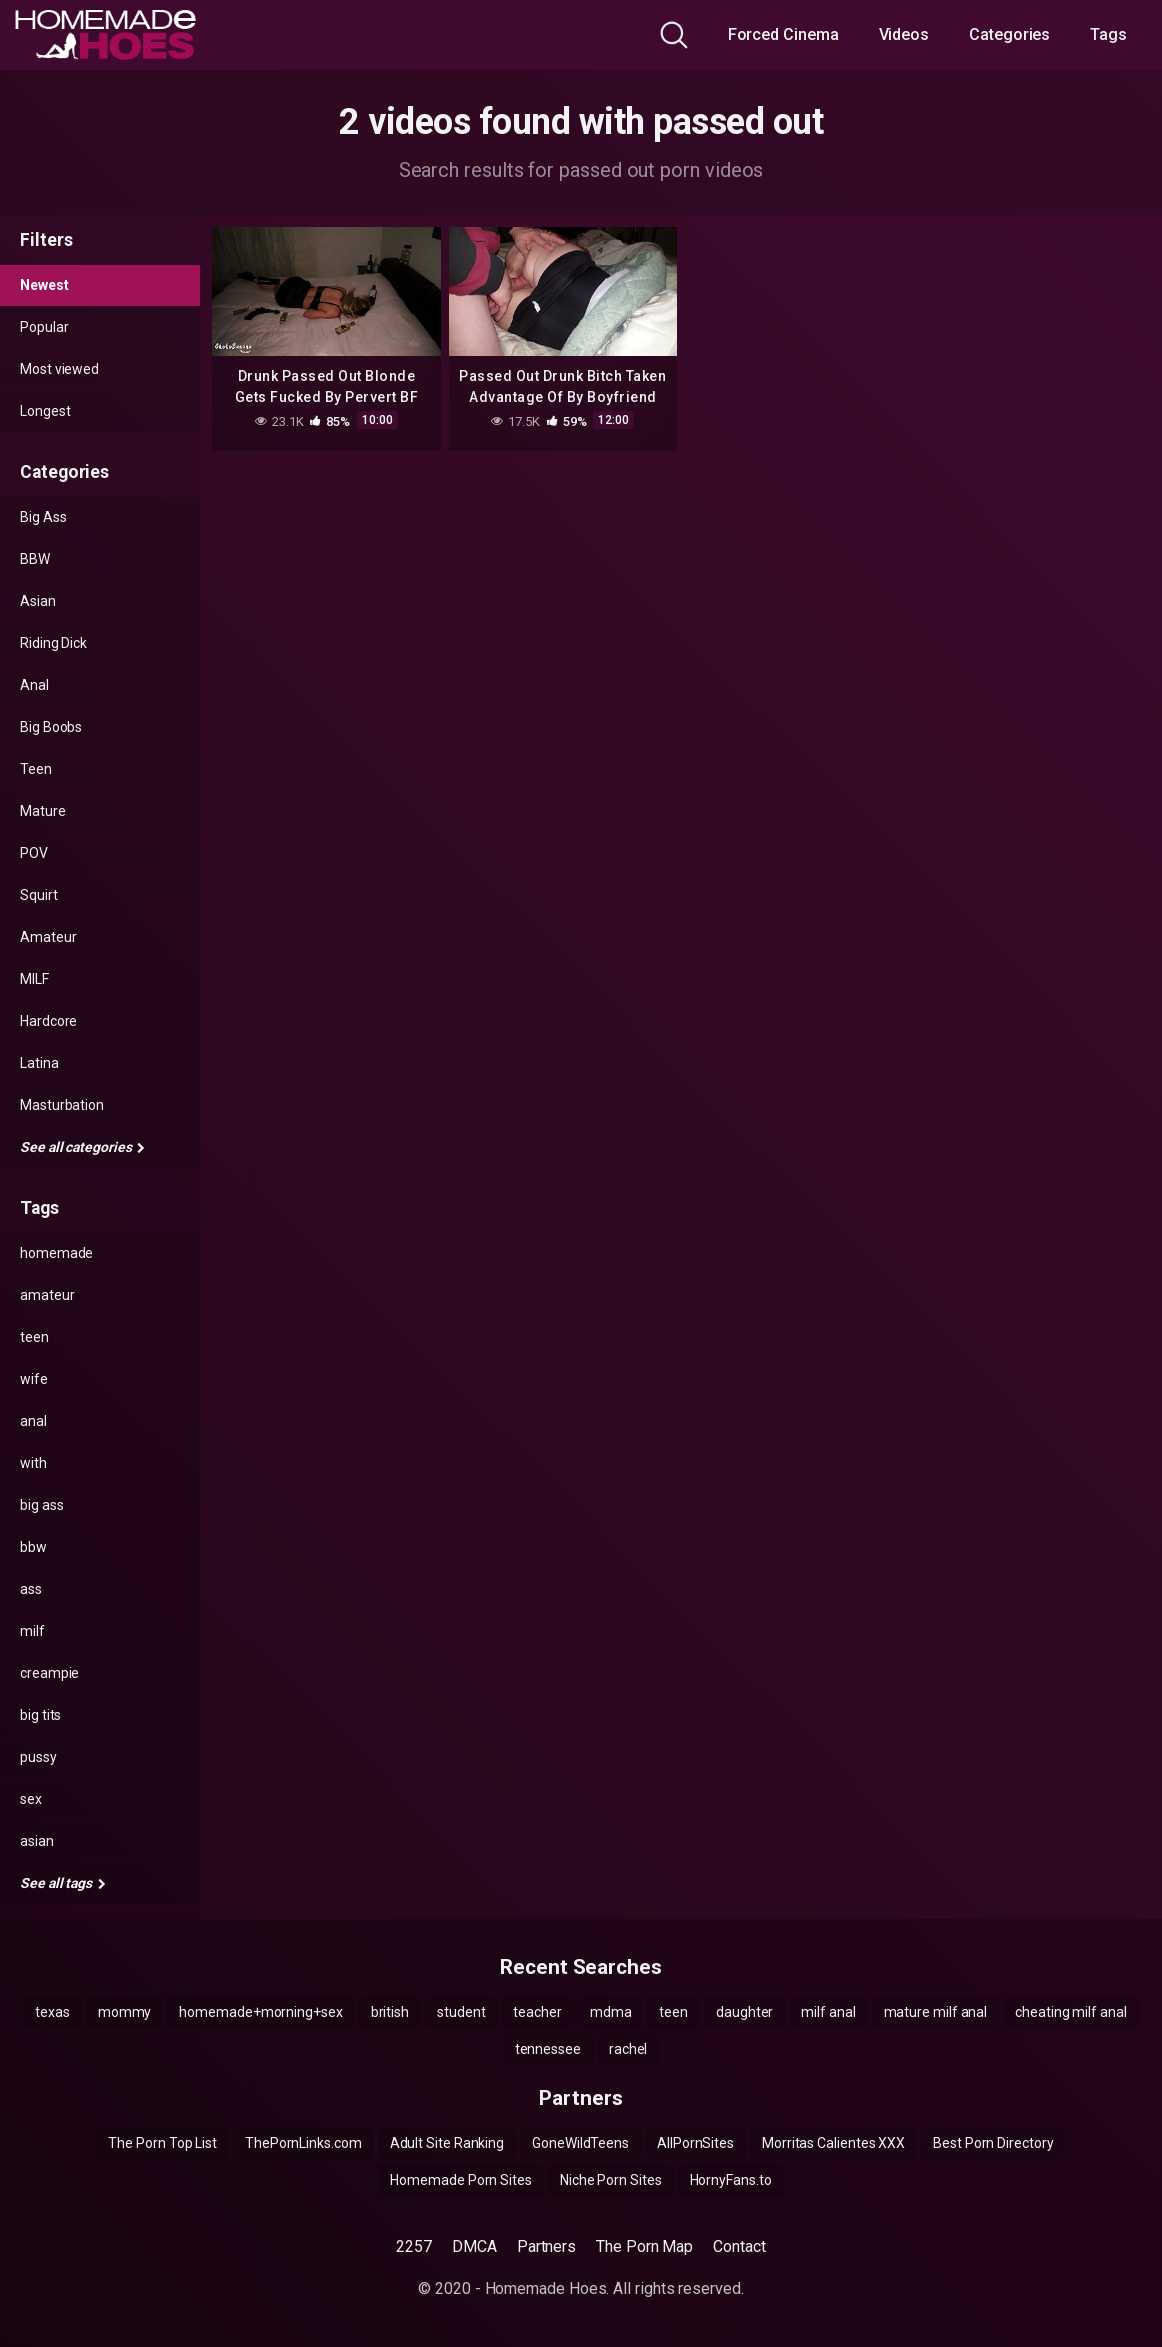 This screenshot has width=1162, height=2347. I want to click on mommy, so click(125, 2012).